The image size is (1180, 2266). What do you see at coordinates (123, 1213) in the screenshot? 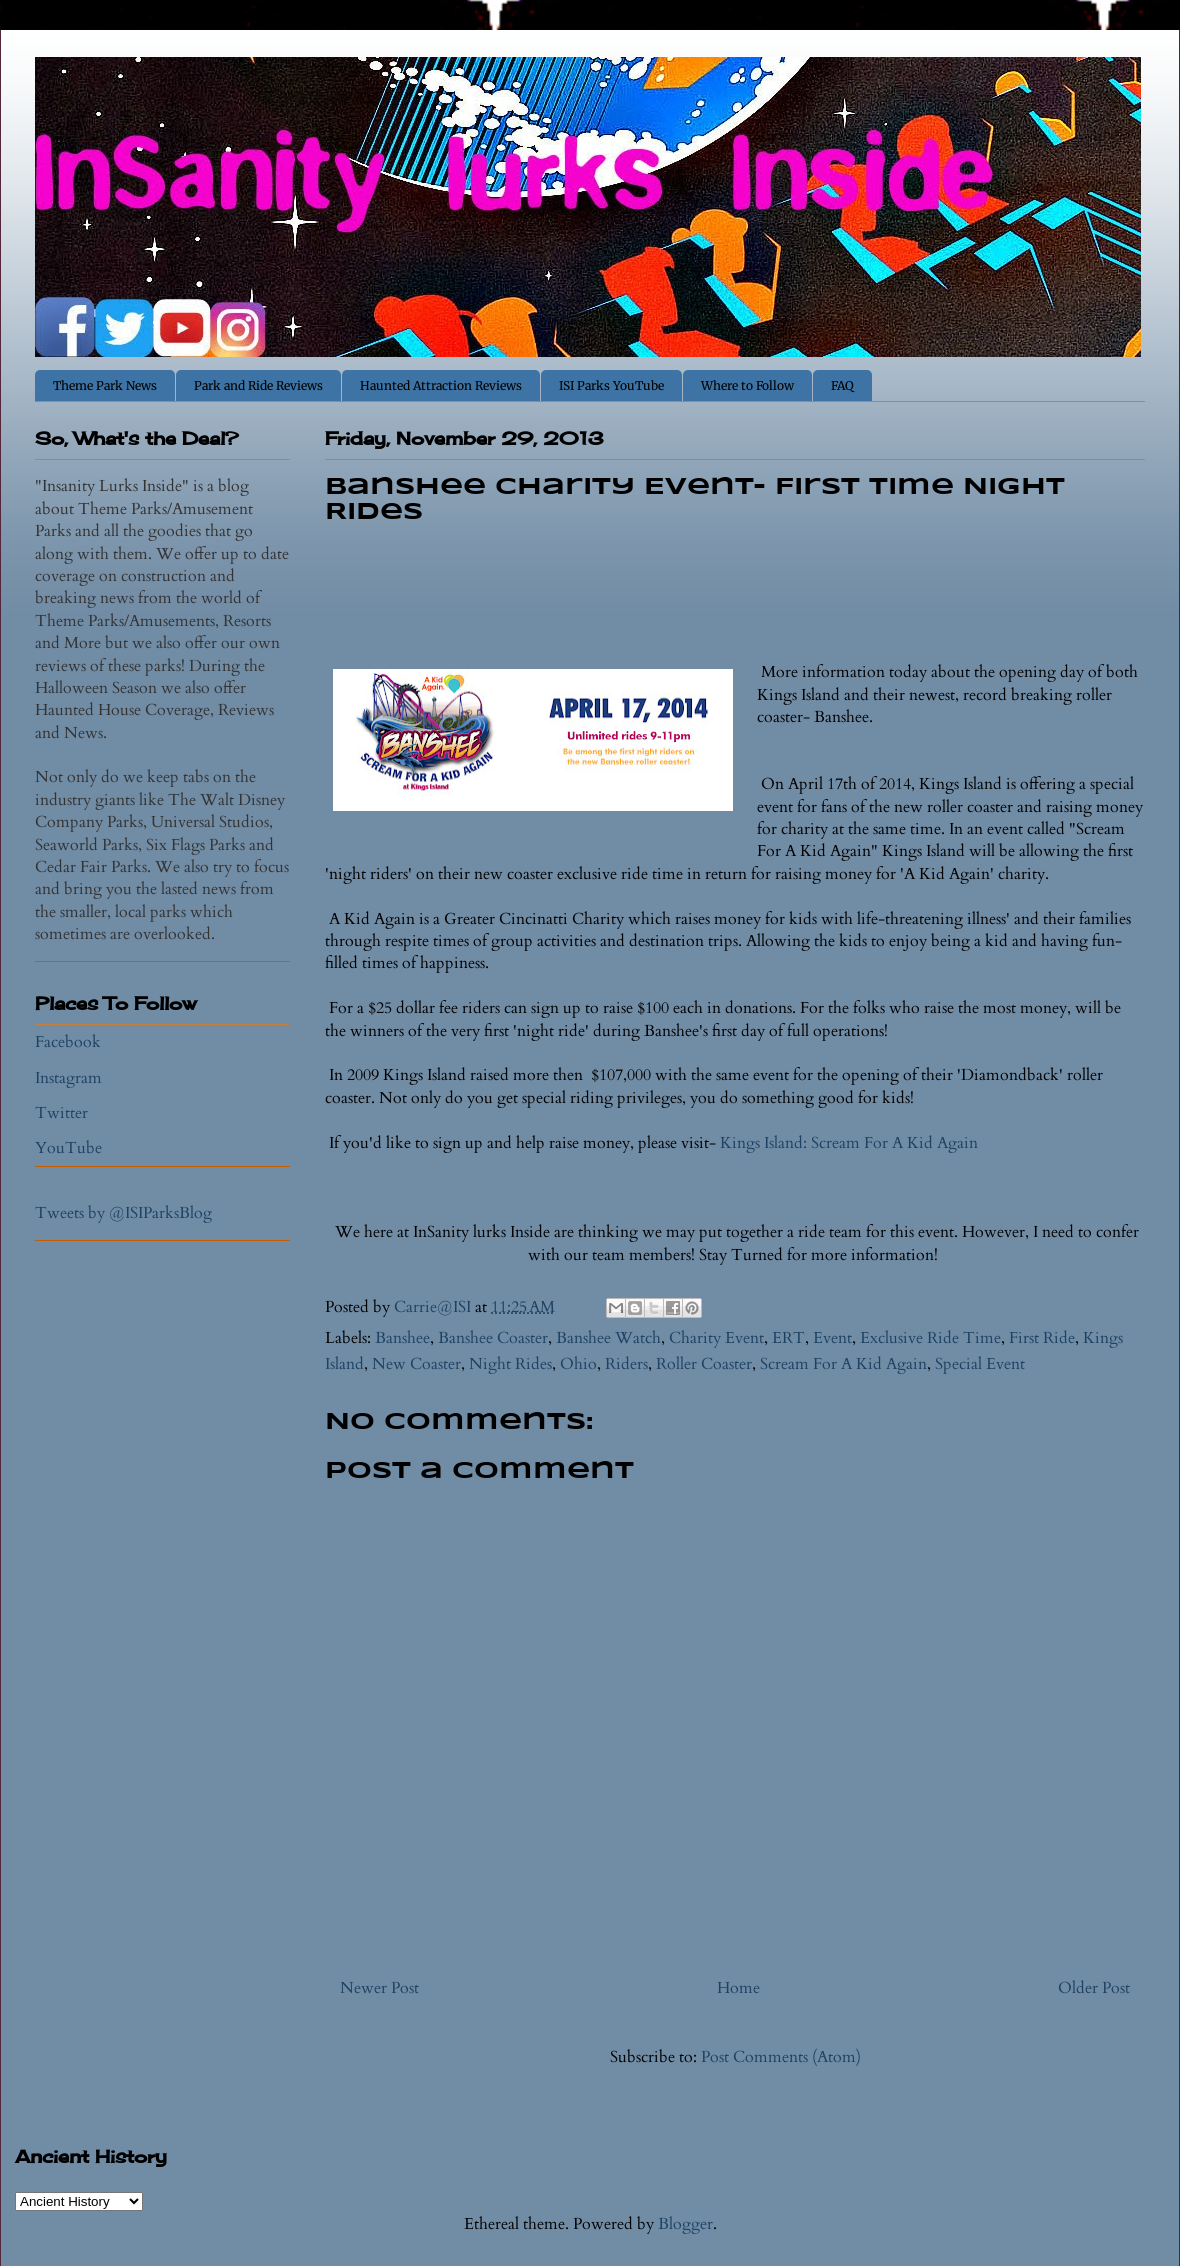
I see `Tweets by @ISIParksBlog` at bounding box center [123, 1213].